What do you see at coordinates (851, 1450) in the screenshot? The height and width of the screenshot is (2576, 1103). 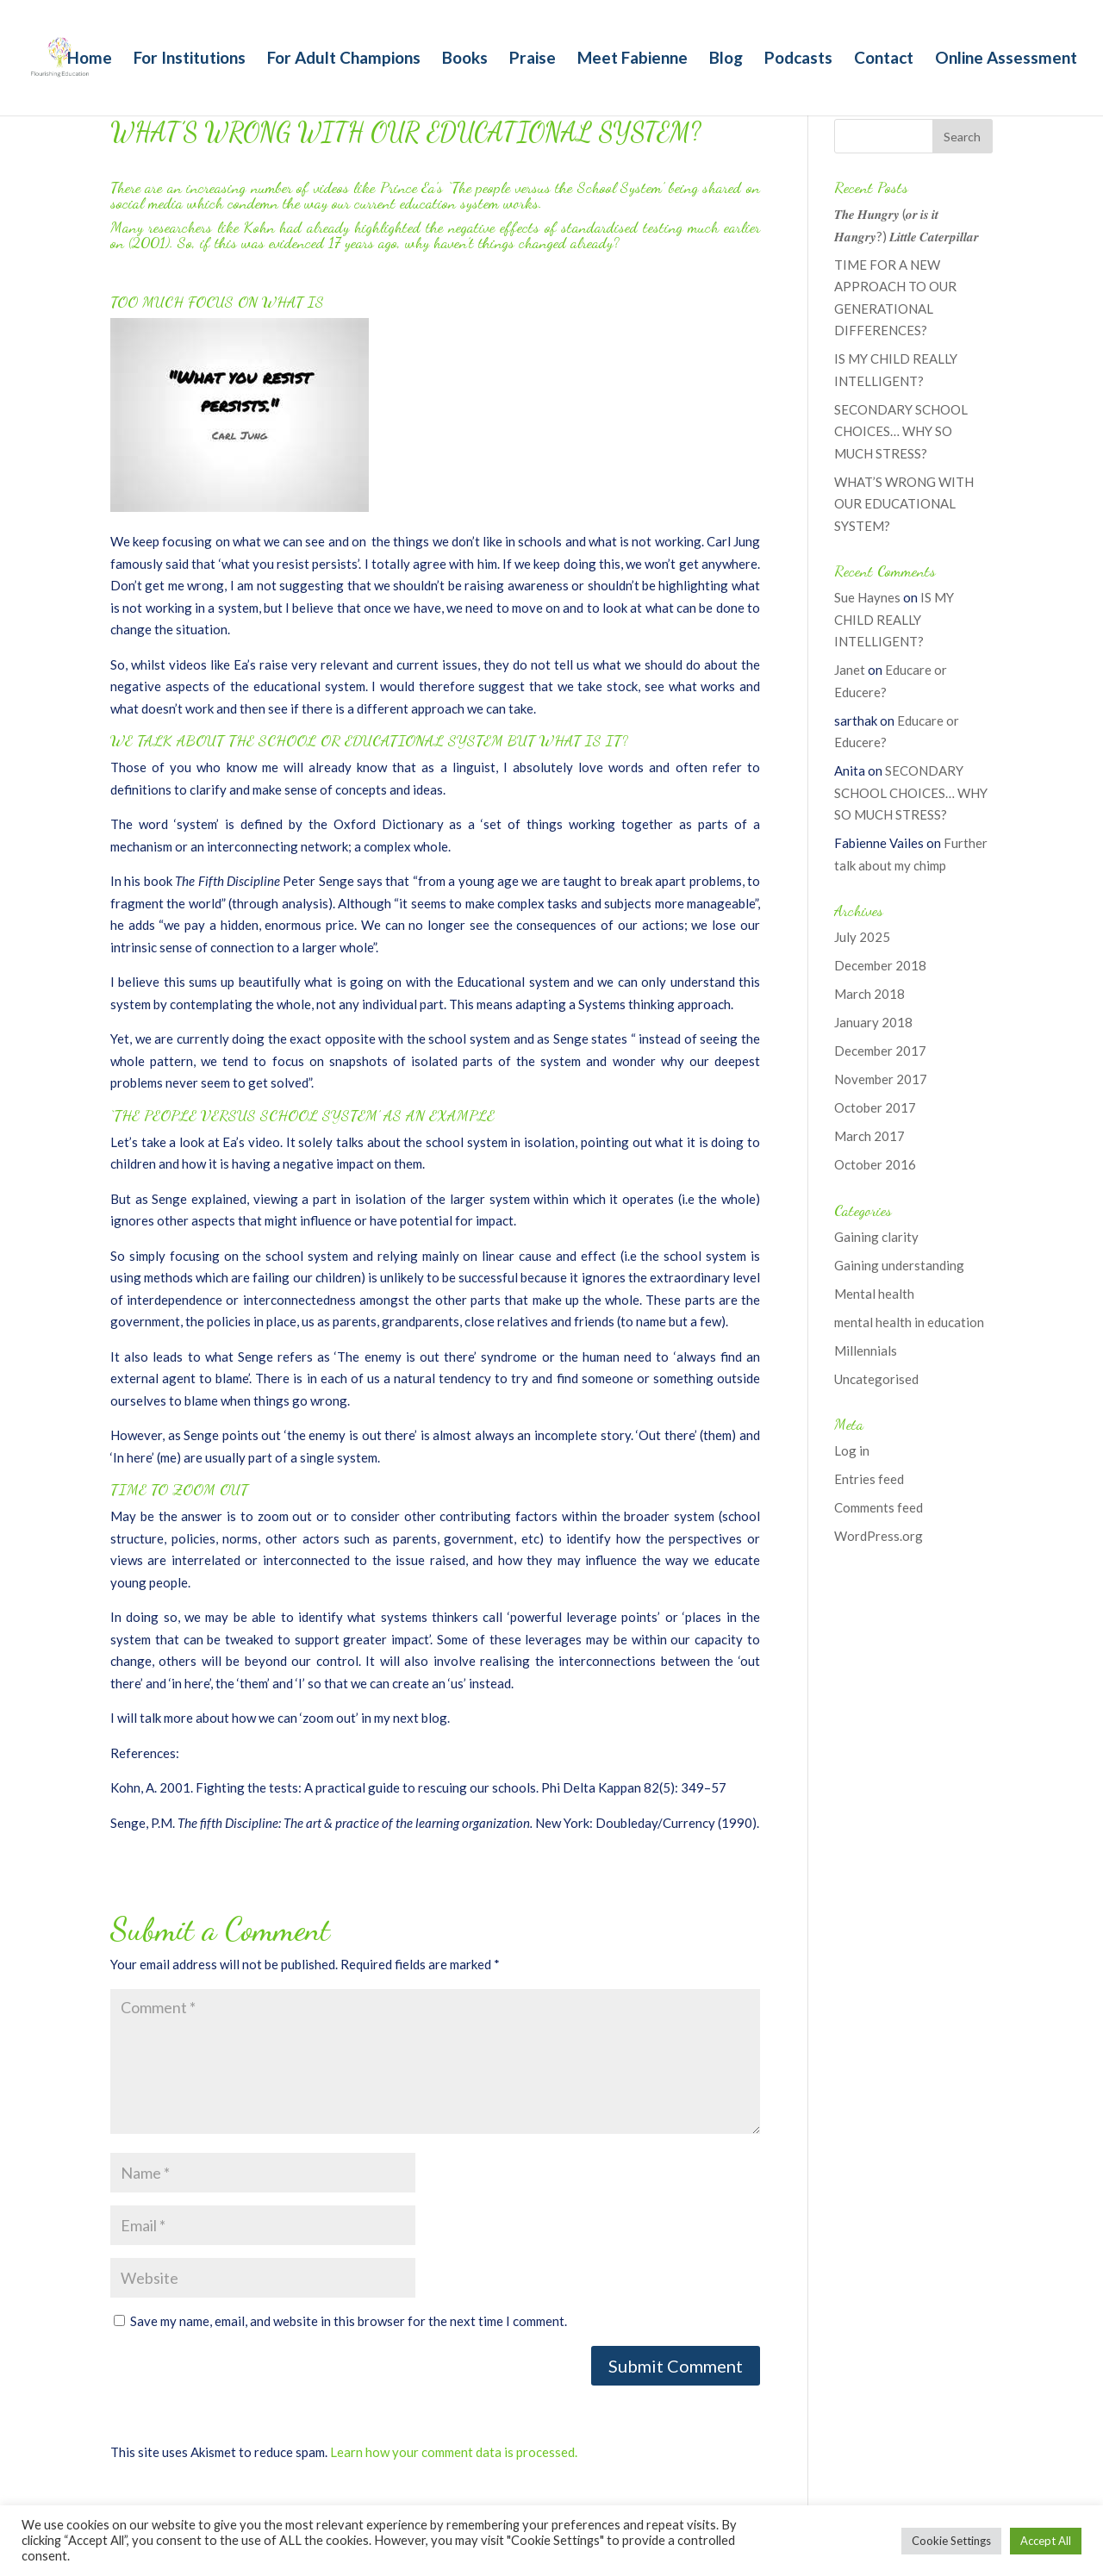 I see `Log in` at bounding box center [851, 1450].